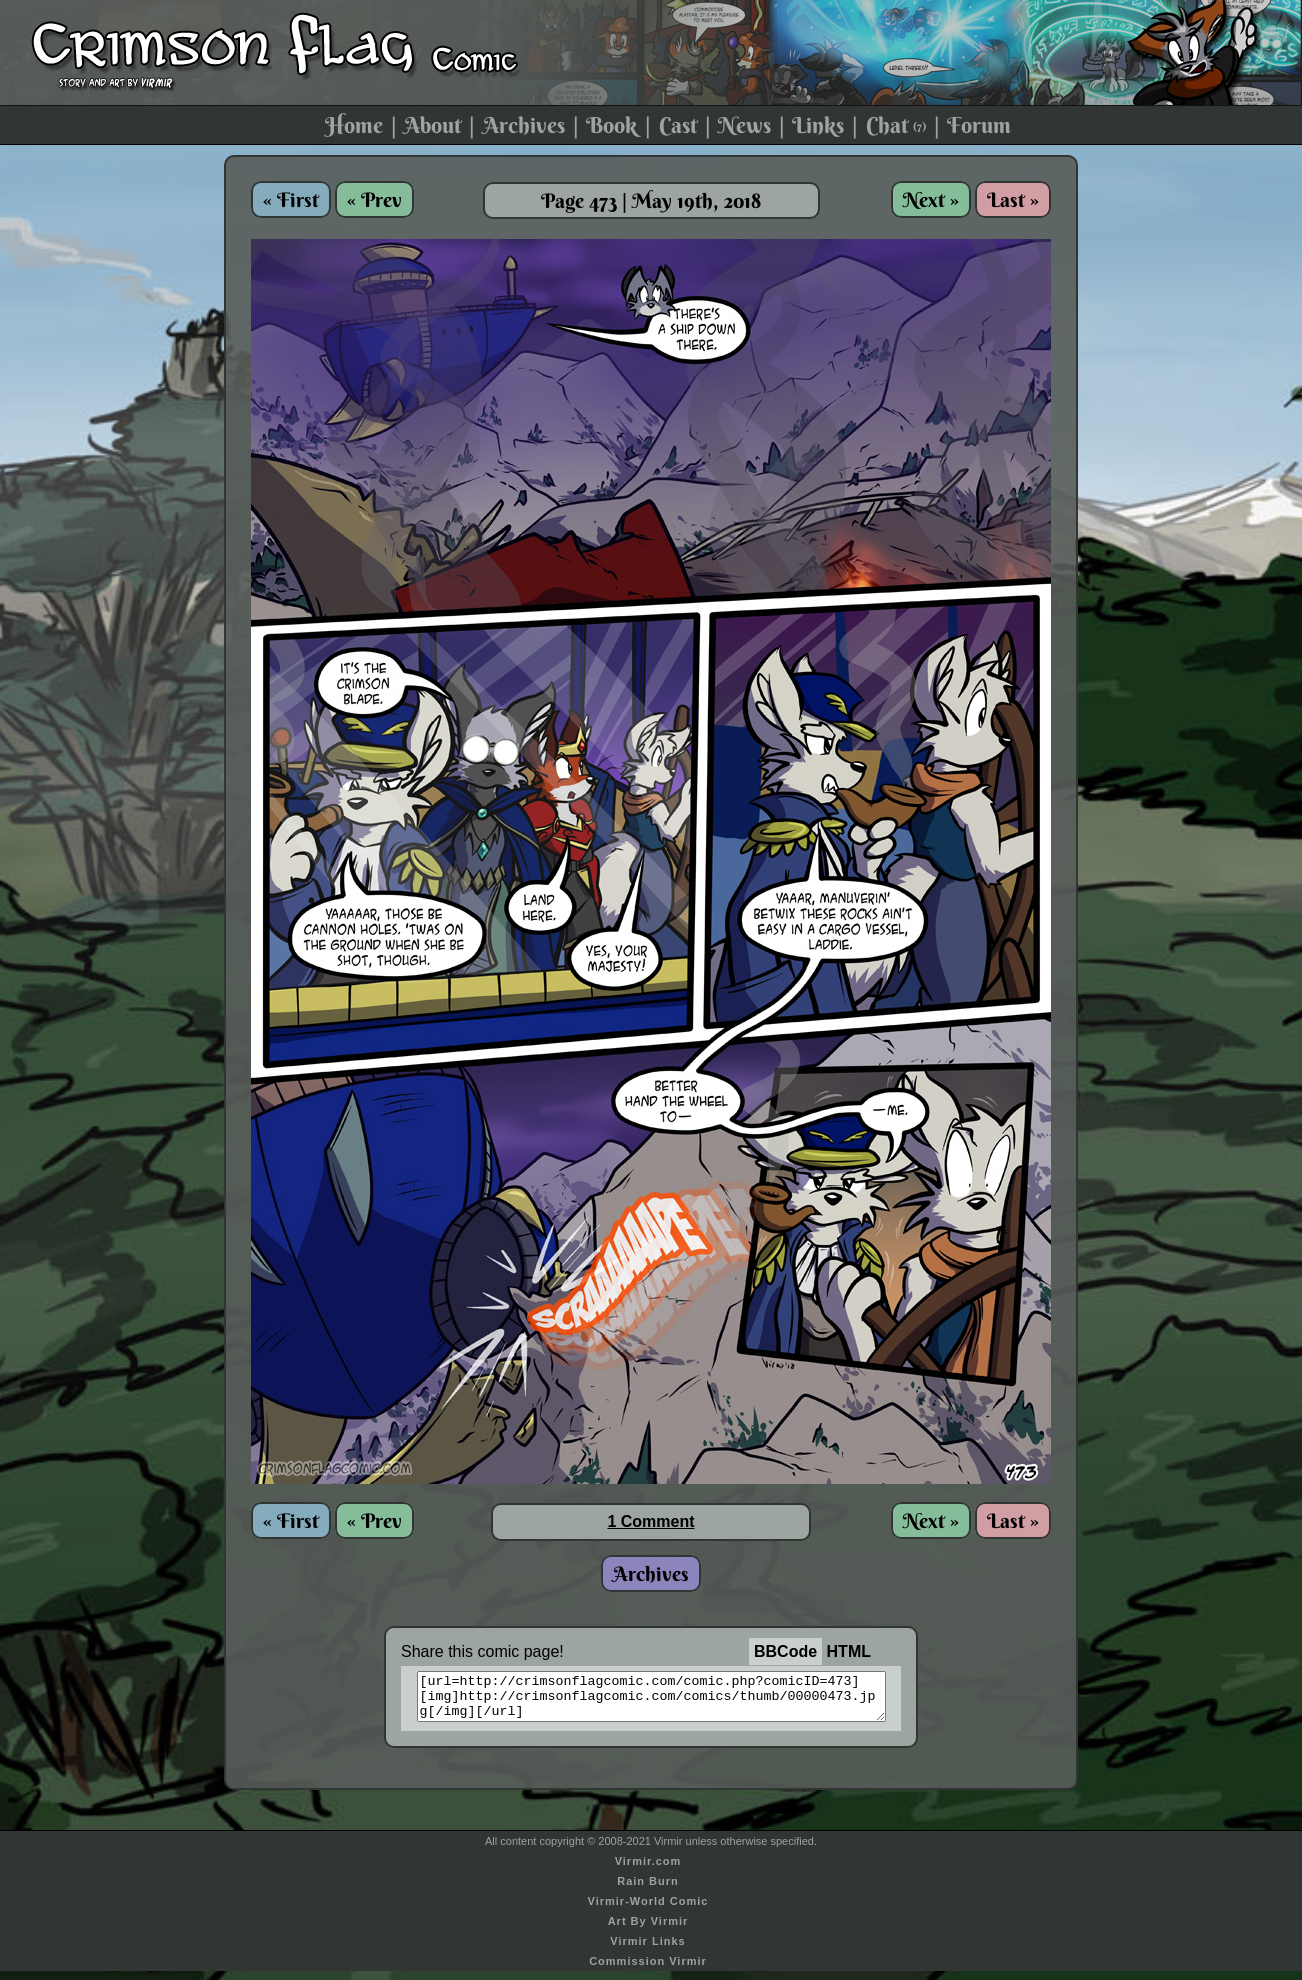 The width and height of the screenshot is (1302, 1980). I want to click on Virmir.com, so click(648, 1870).